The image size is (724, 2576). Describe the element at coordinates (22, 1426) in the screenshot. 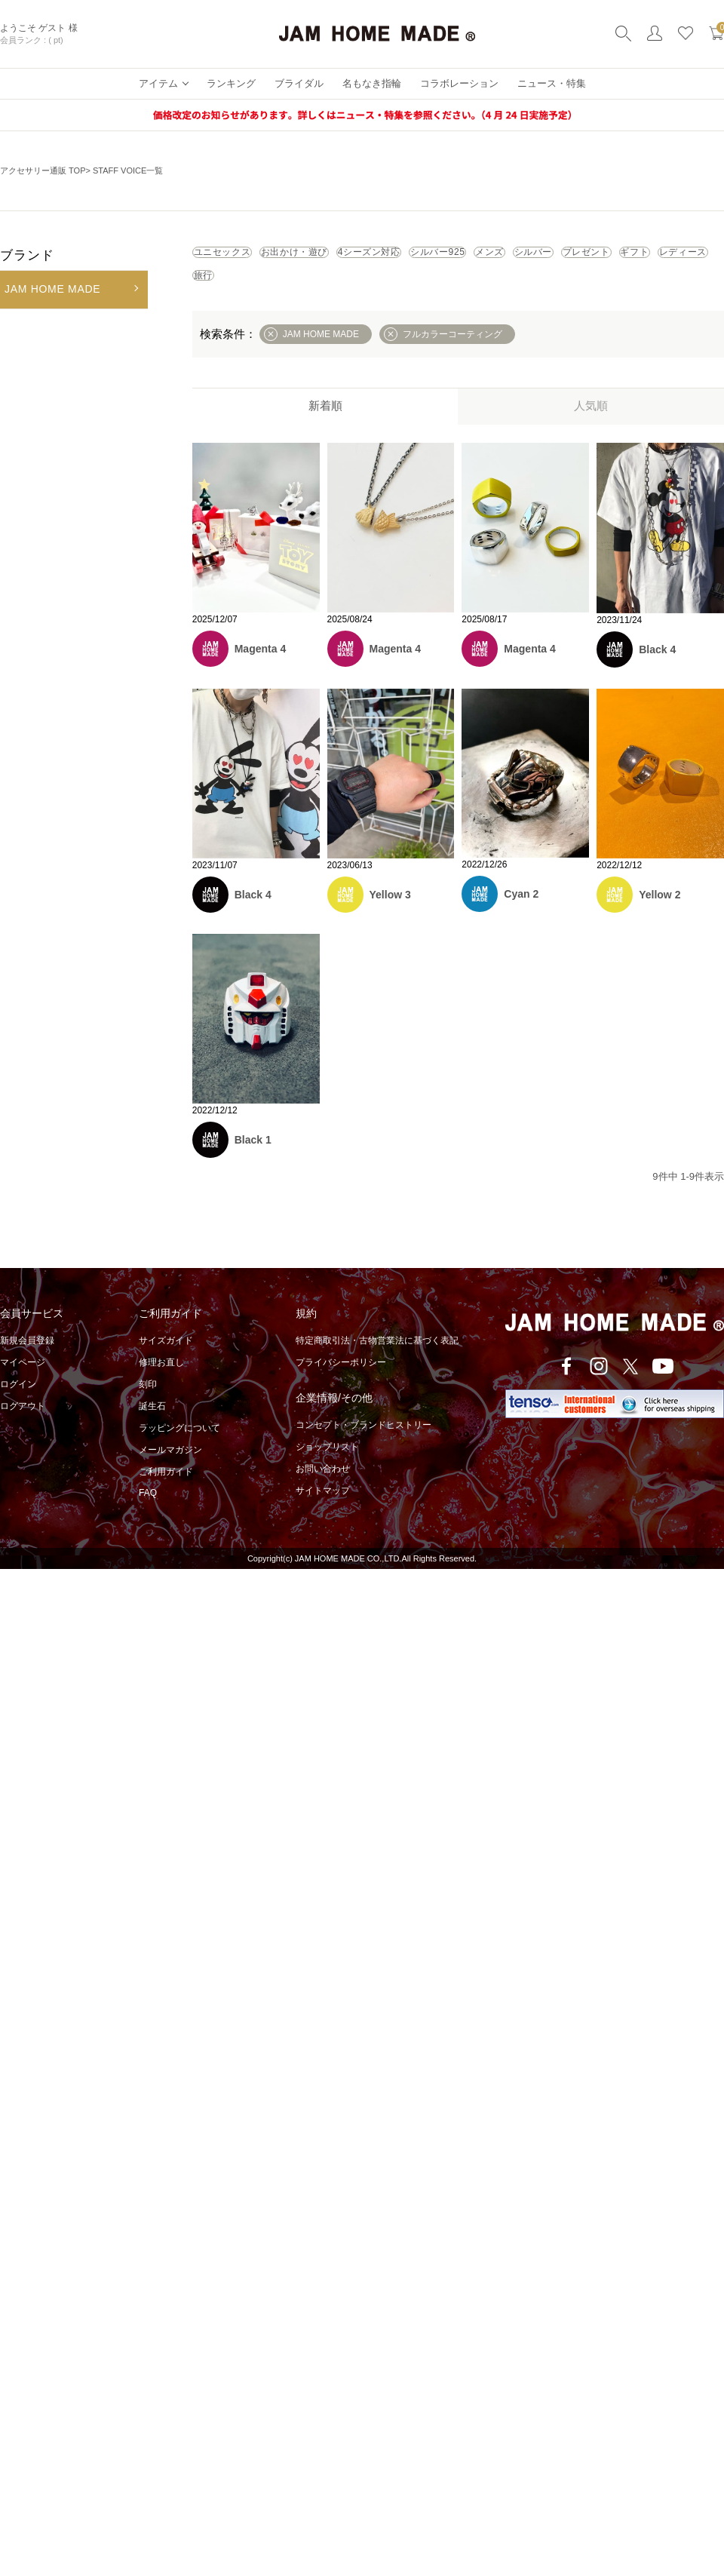

I see `ログアウト` at that location.